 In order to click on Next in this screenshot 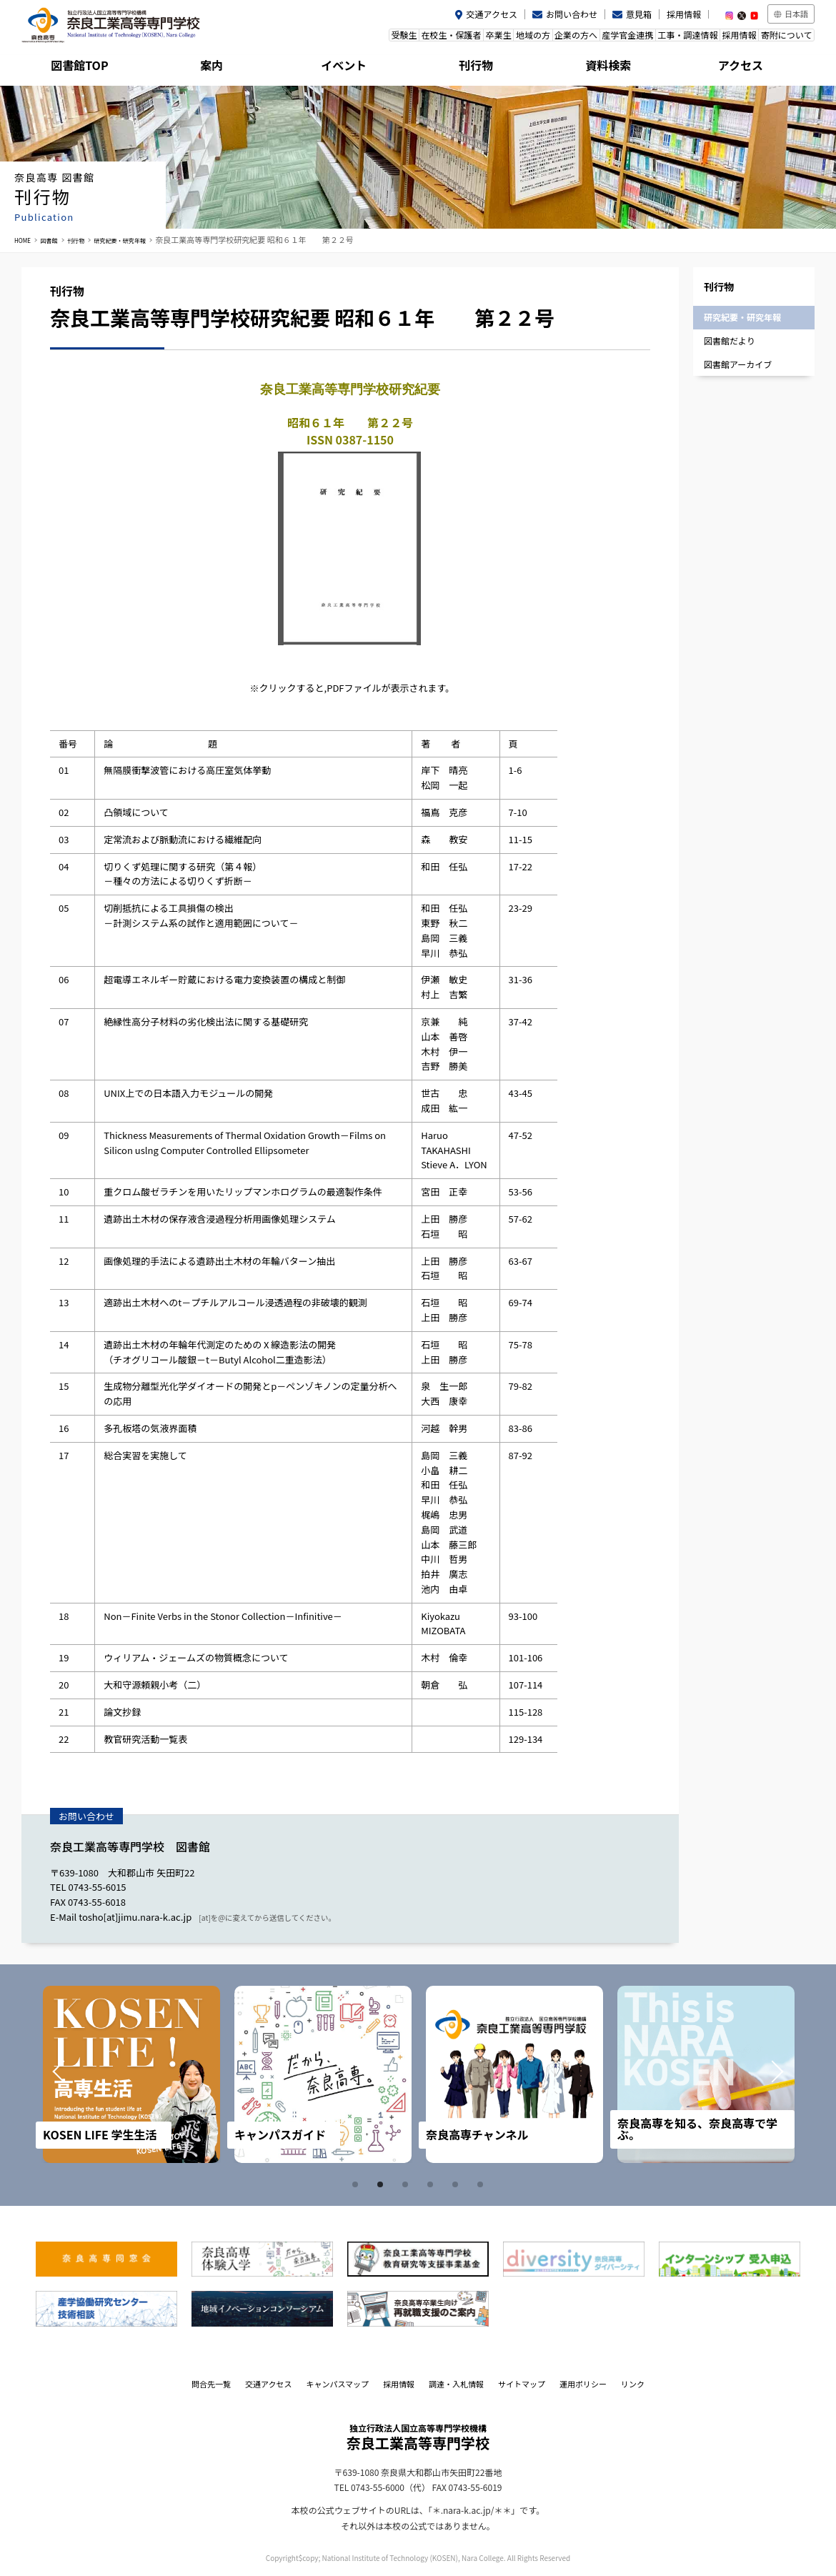, I will do `click(763, 2074)`.